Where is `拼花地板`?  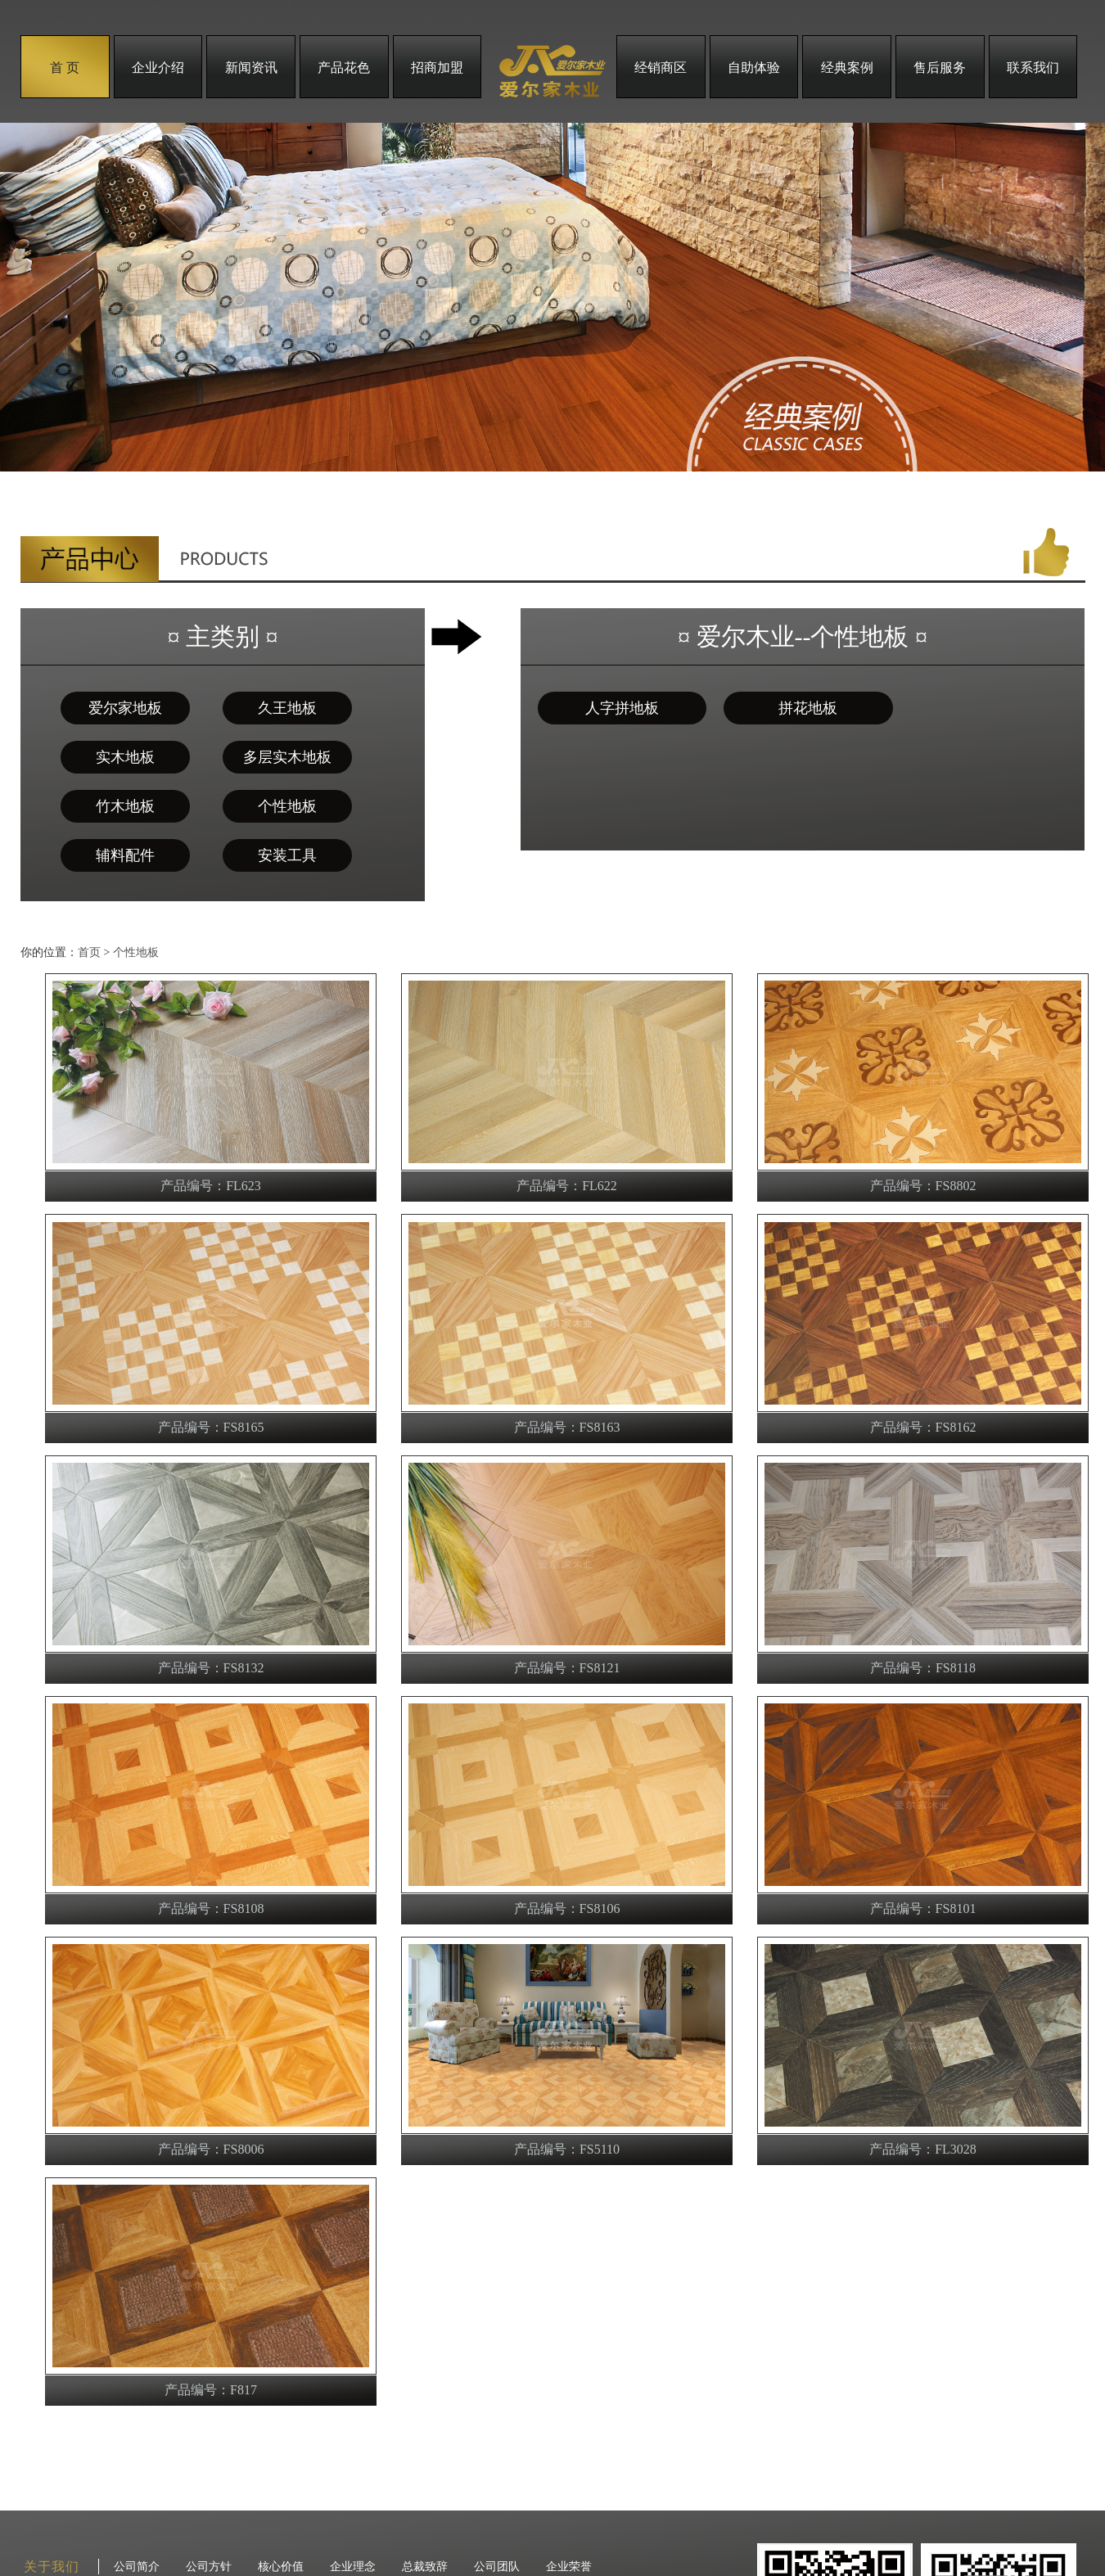 拼花地板 is located at coordinates (807, 708).